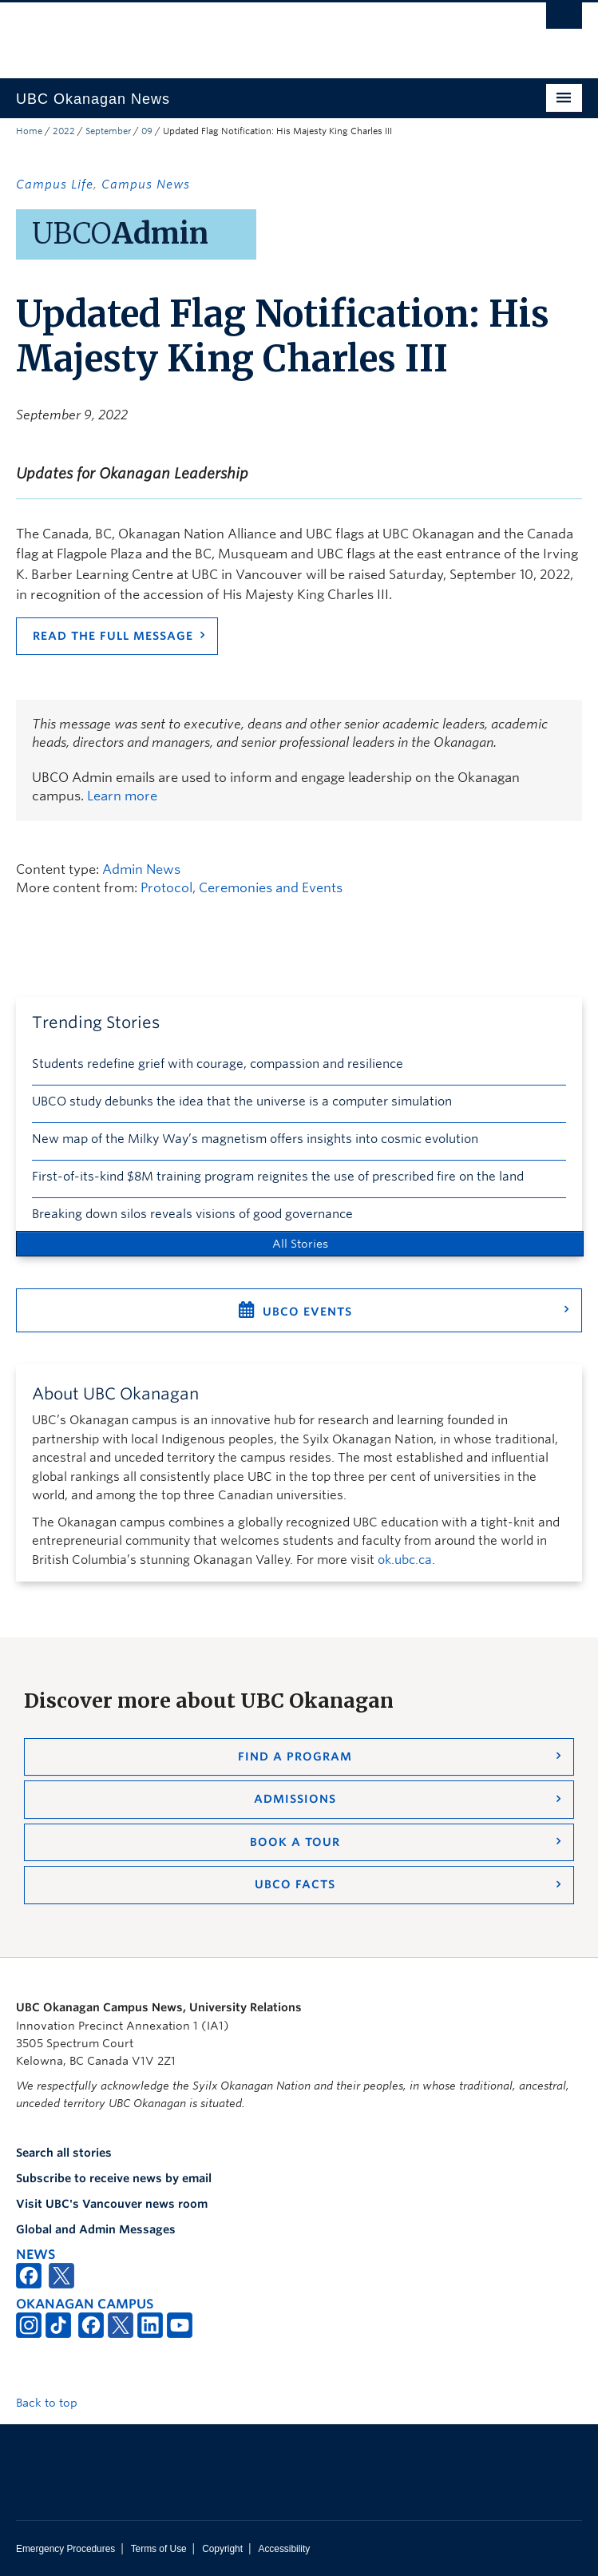 This screenshot has height=2576, width=598. I want to click on Global and Admin Messages, so click(96, 2229).